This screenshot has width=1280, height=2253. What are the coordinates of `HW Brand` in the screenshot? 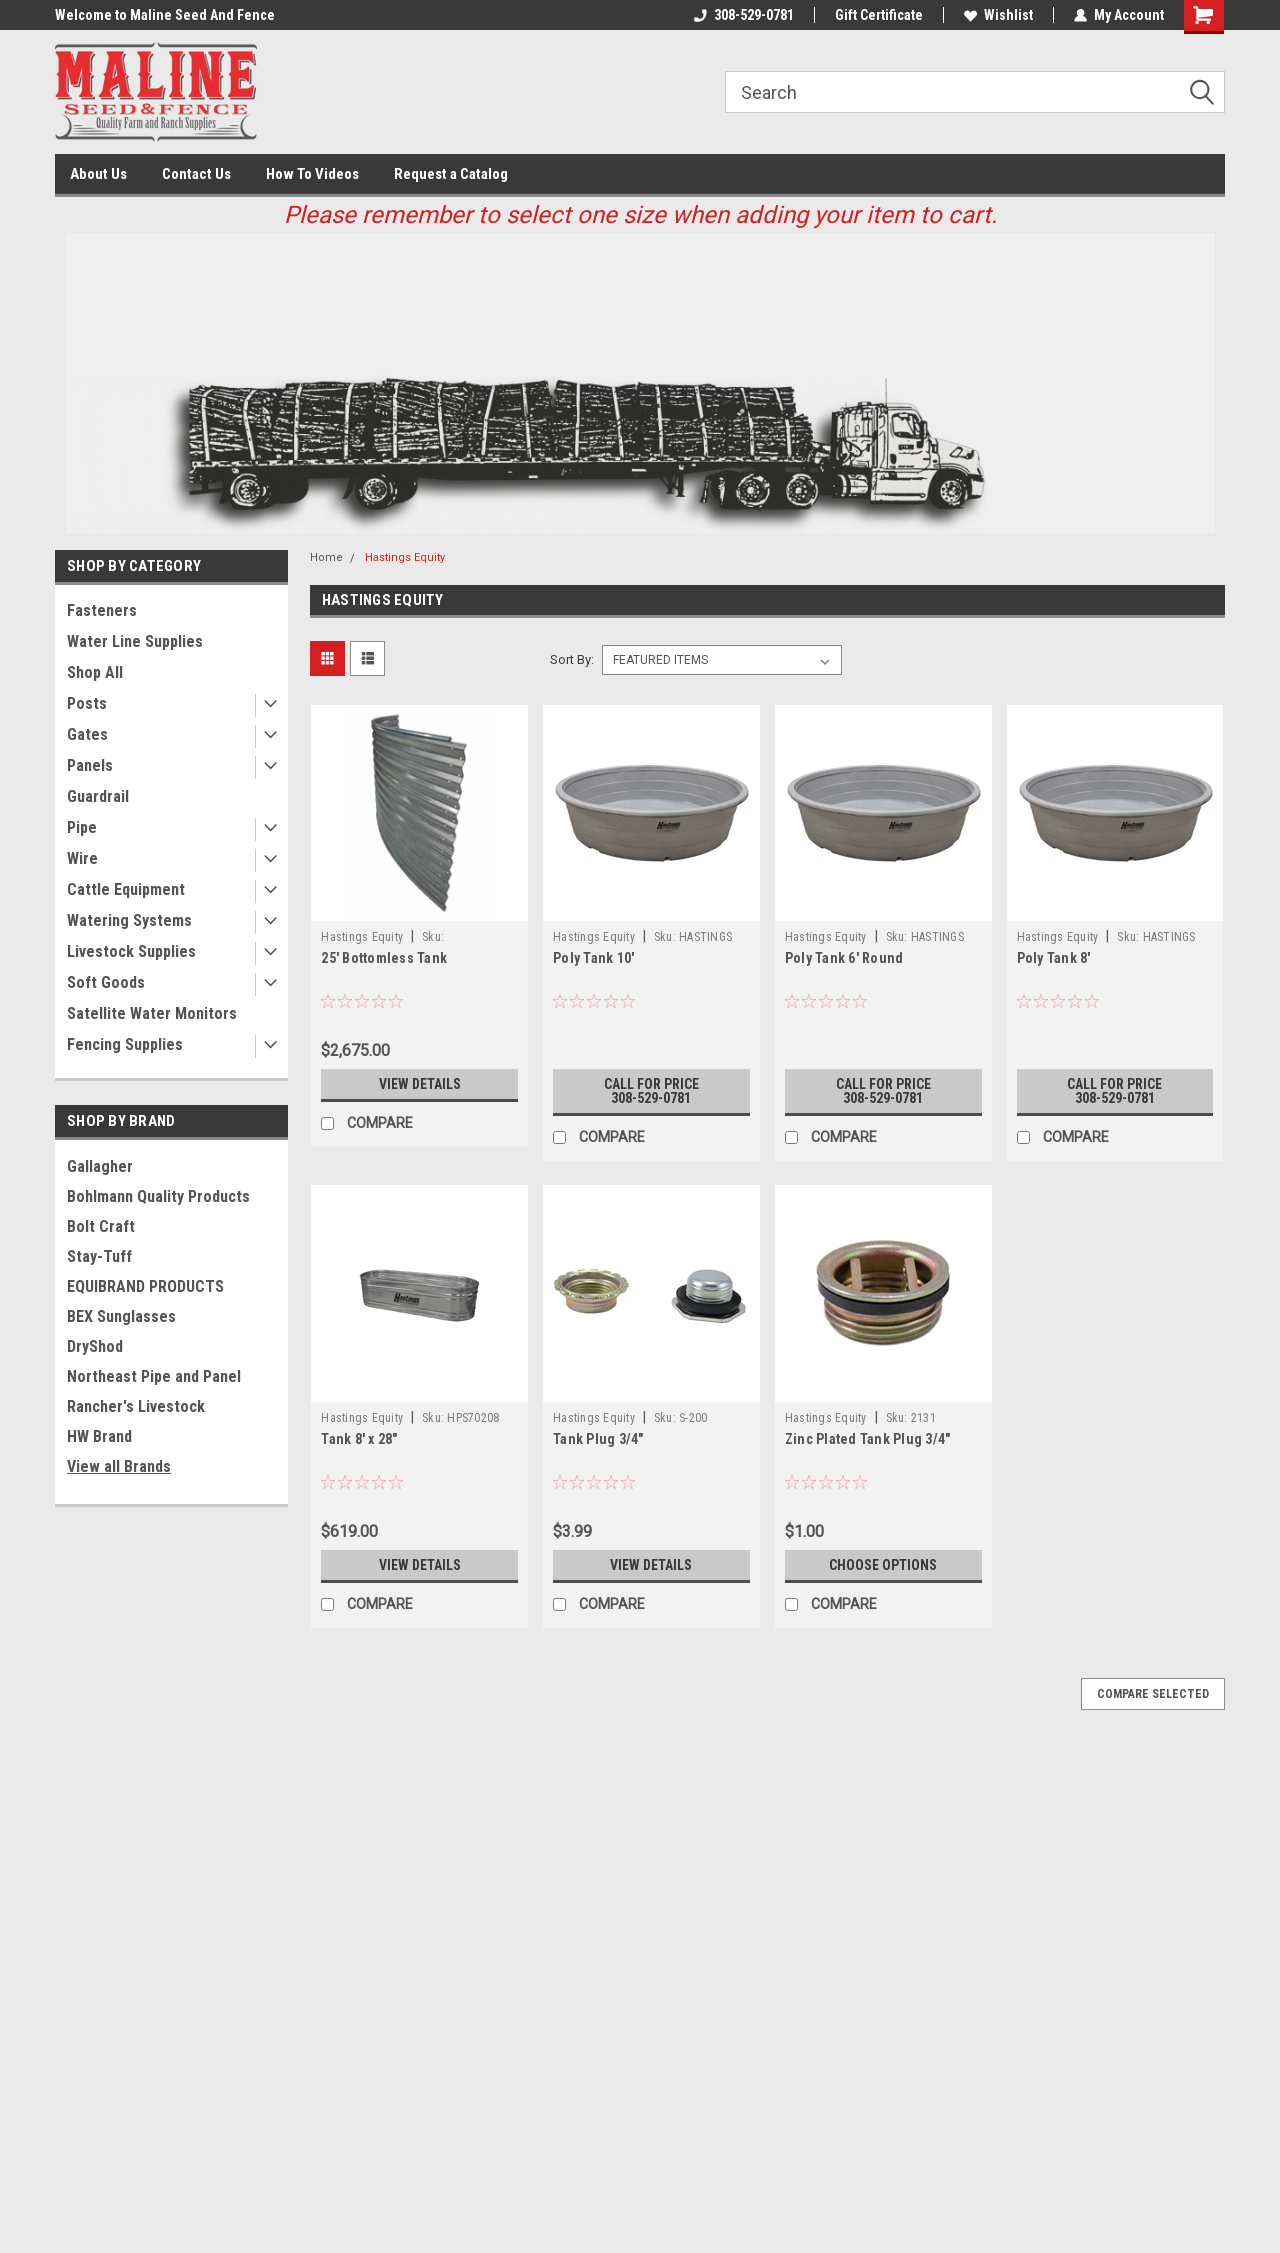 It's located at (99, 1436).